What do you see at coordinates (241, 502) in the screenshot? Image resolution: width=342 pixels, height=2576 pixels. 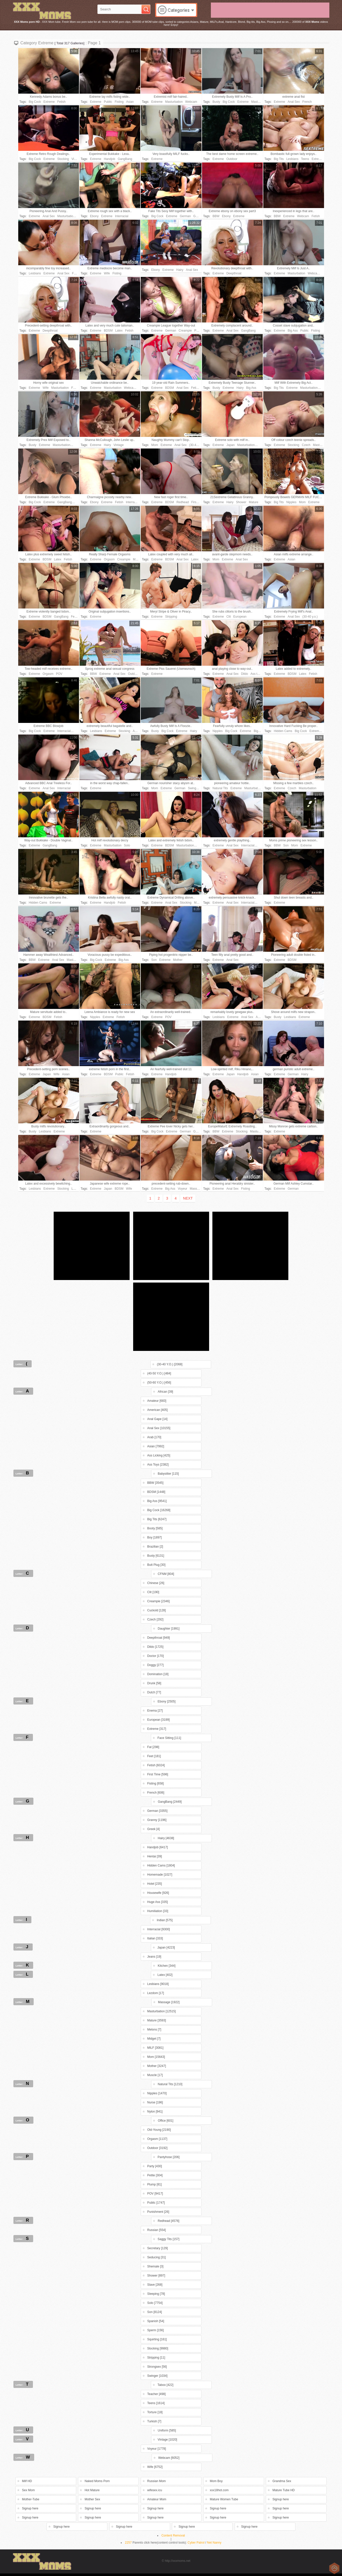 I see `Shower` at bounding box center [241, 502].